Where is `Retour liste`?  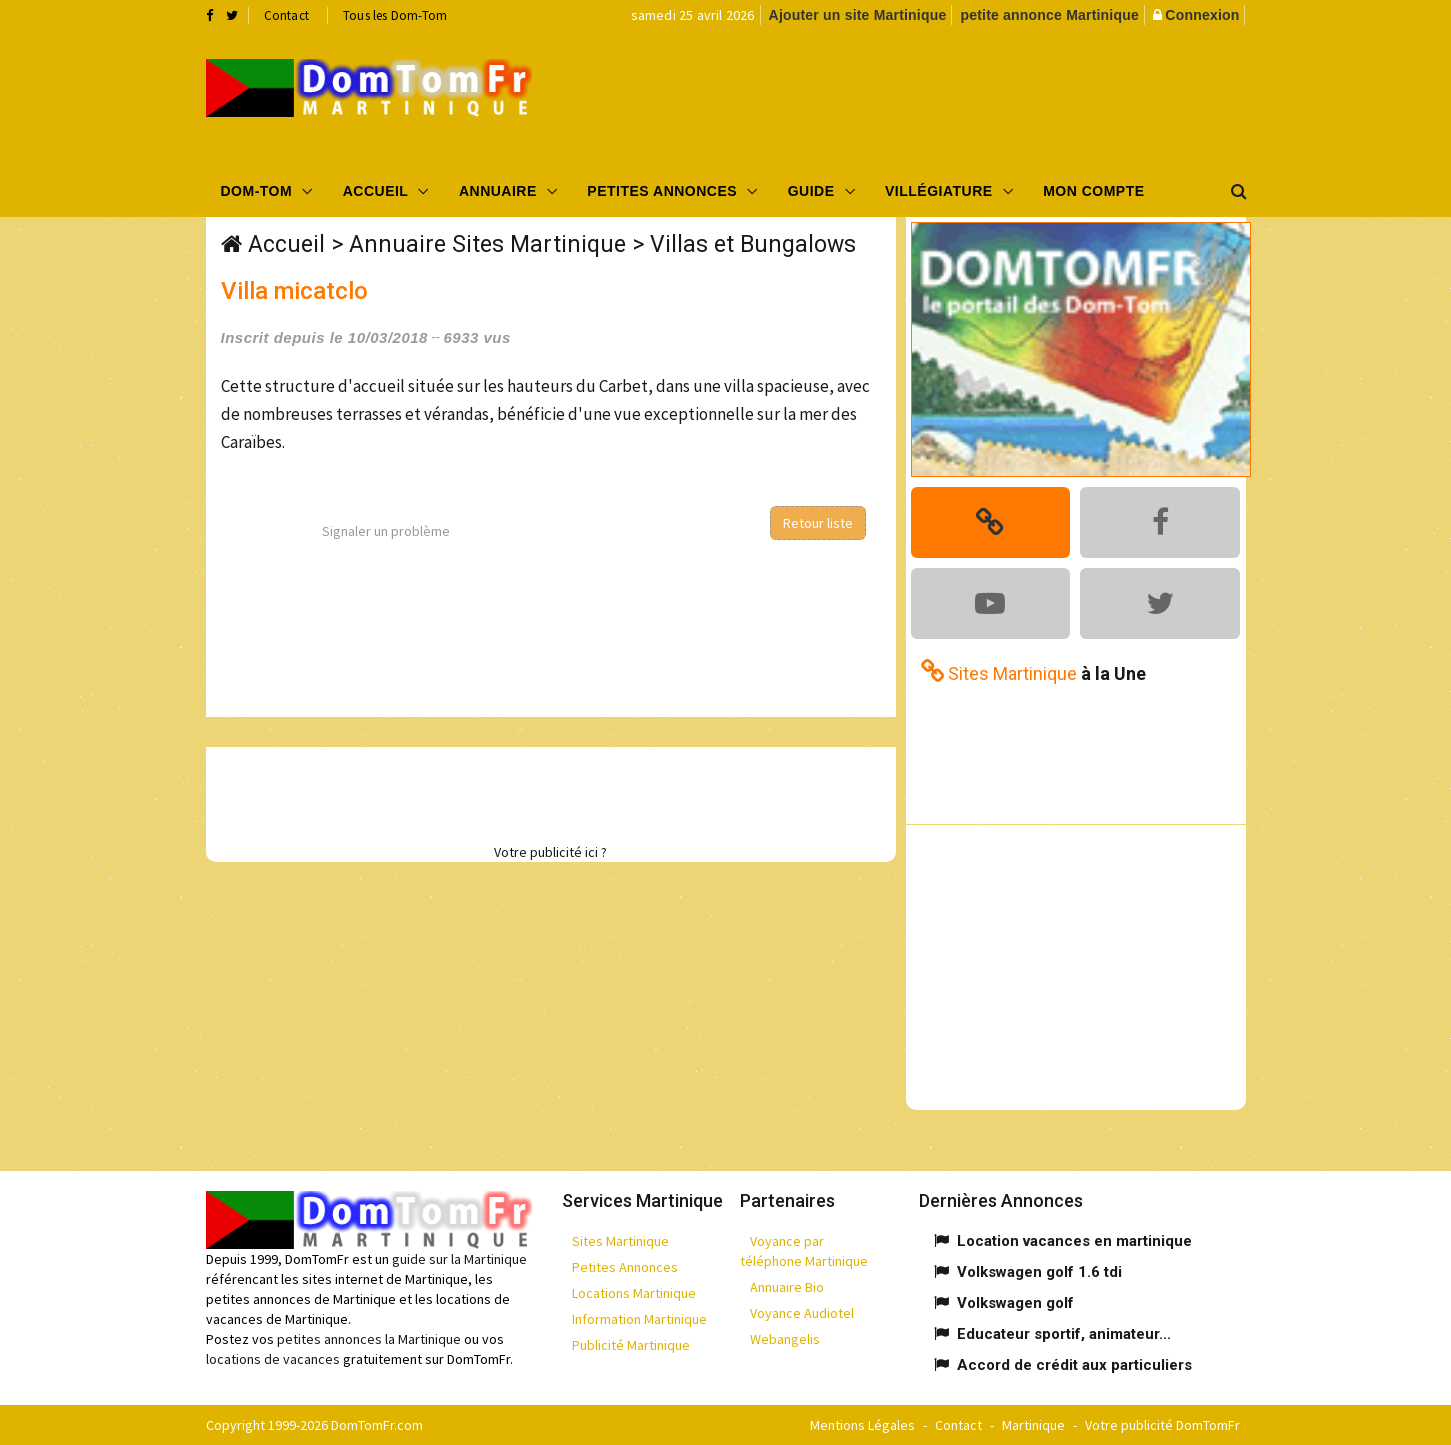 Retour liste is located at coordinates (818, 523).